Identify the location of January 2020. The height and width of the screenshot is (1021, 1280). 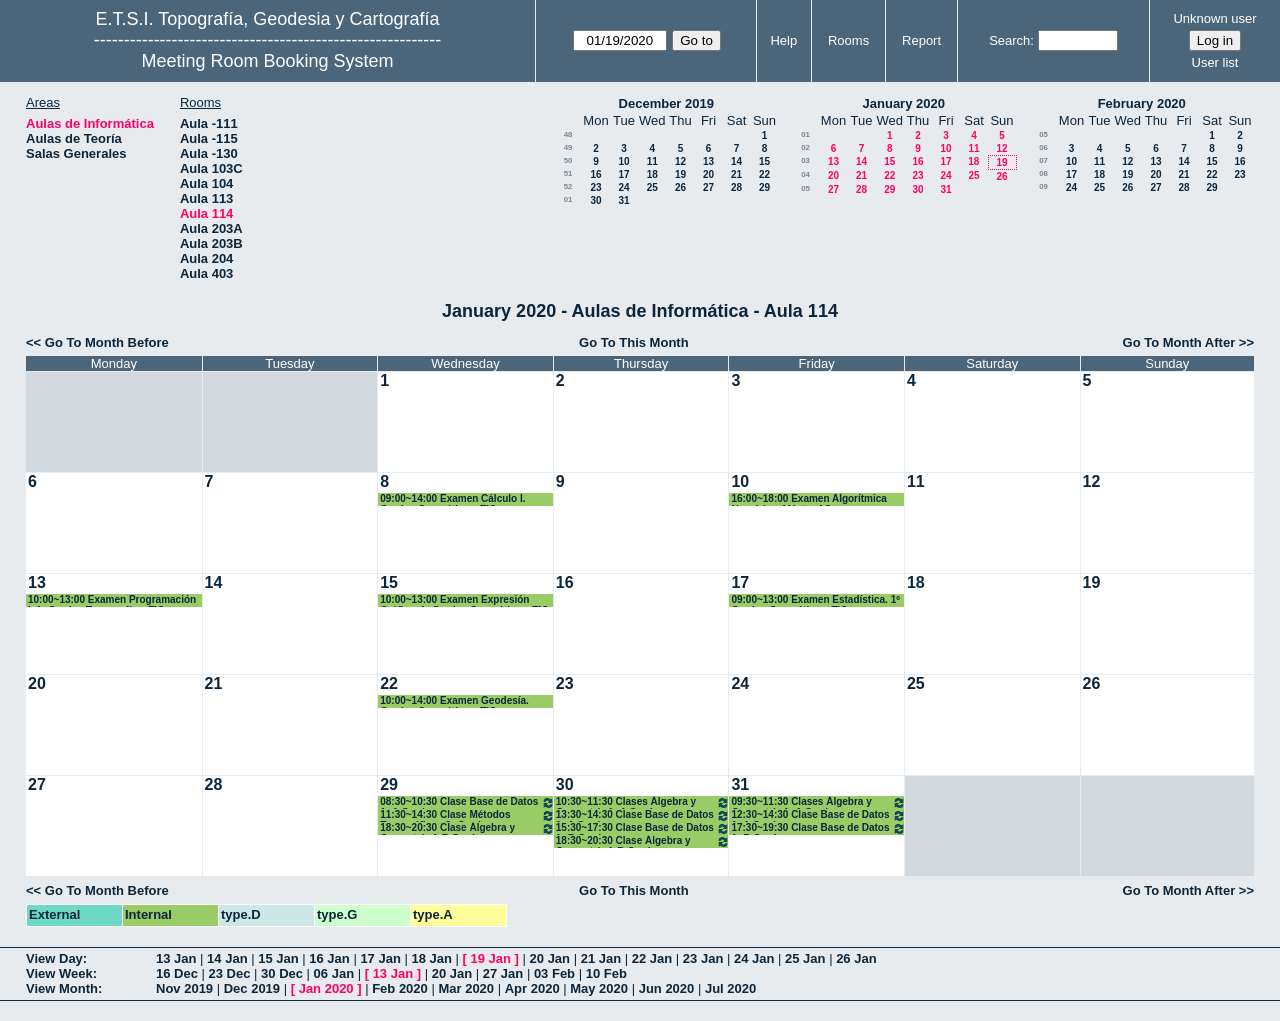
(904, 103).